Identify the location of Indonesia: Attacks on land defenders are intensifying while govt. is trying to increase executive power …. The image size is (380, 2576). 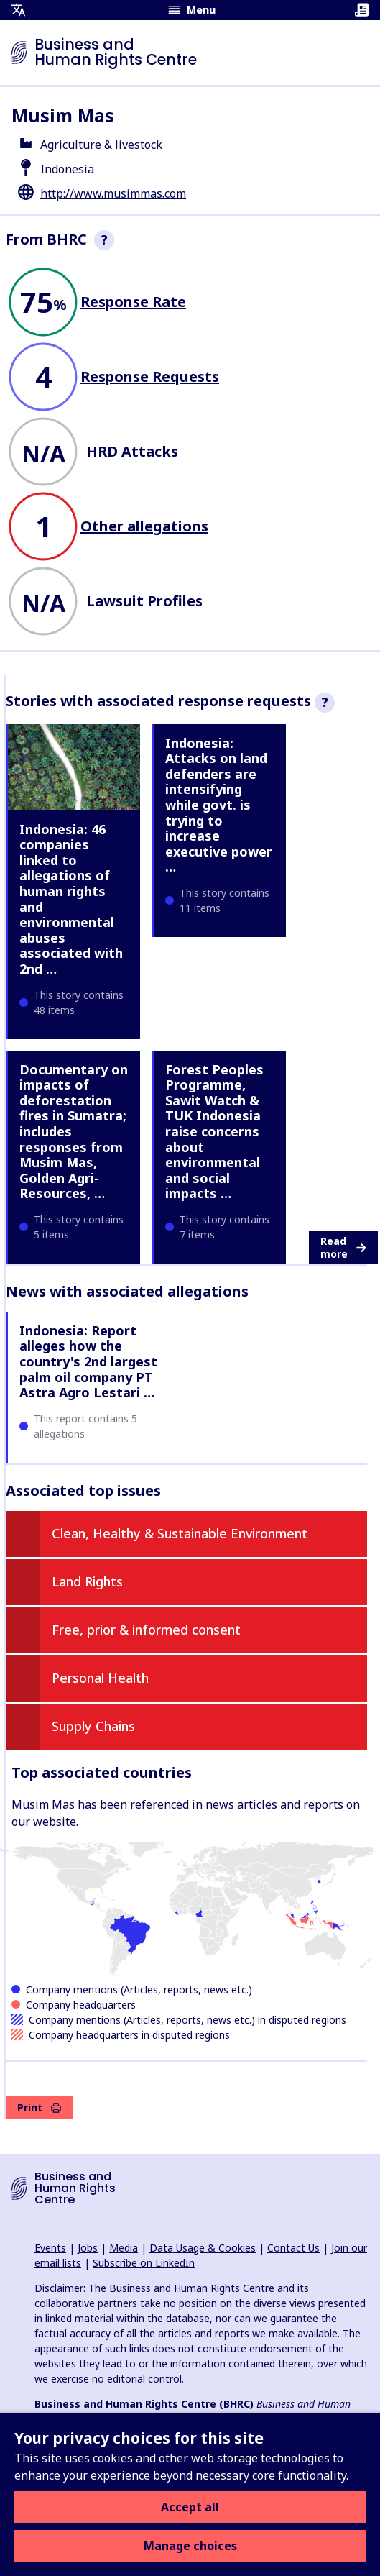
(218, 805).